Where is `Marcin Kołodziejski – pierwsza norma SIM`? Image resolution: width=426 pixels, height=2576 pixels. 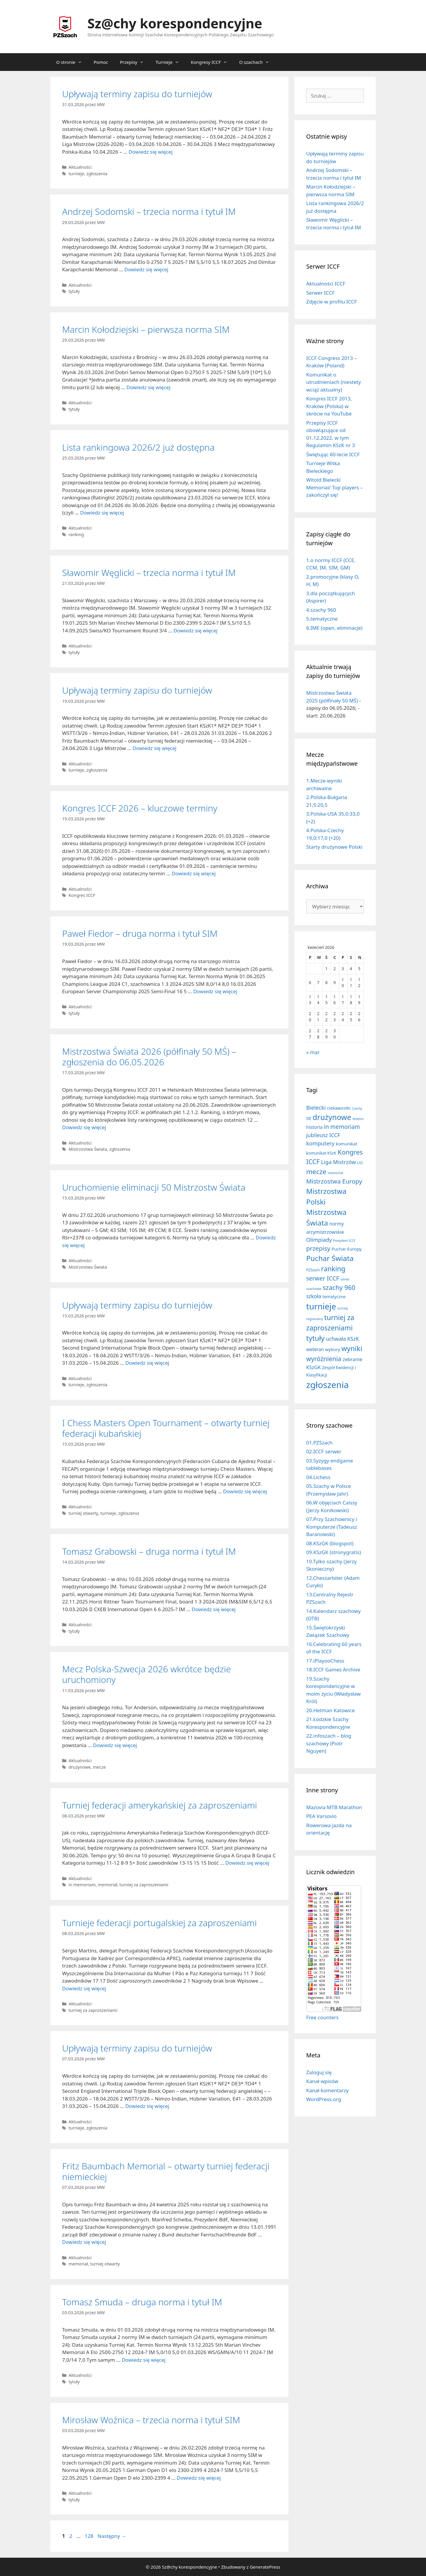
Marcin Kołodziejski – pierwsza norma SIM is located at coordinates (146, 329).